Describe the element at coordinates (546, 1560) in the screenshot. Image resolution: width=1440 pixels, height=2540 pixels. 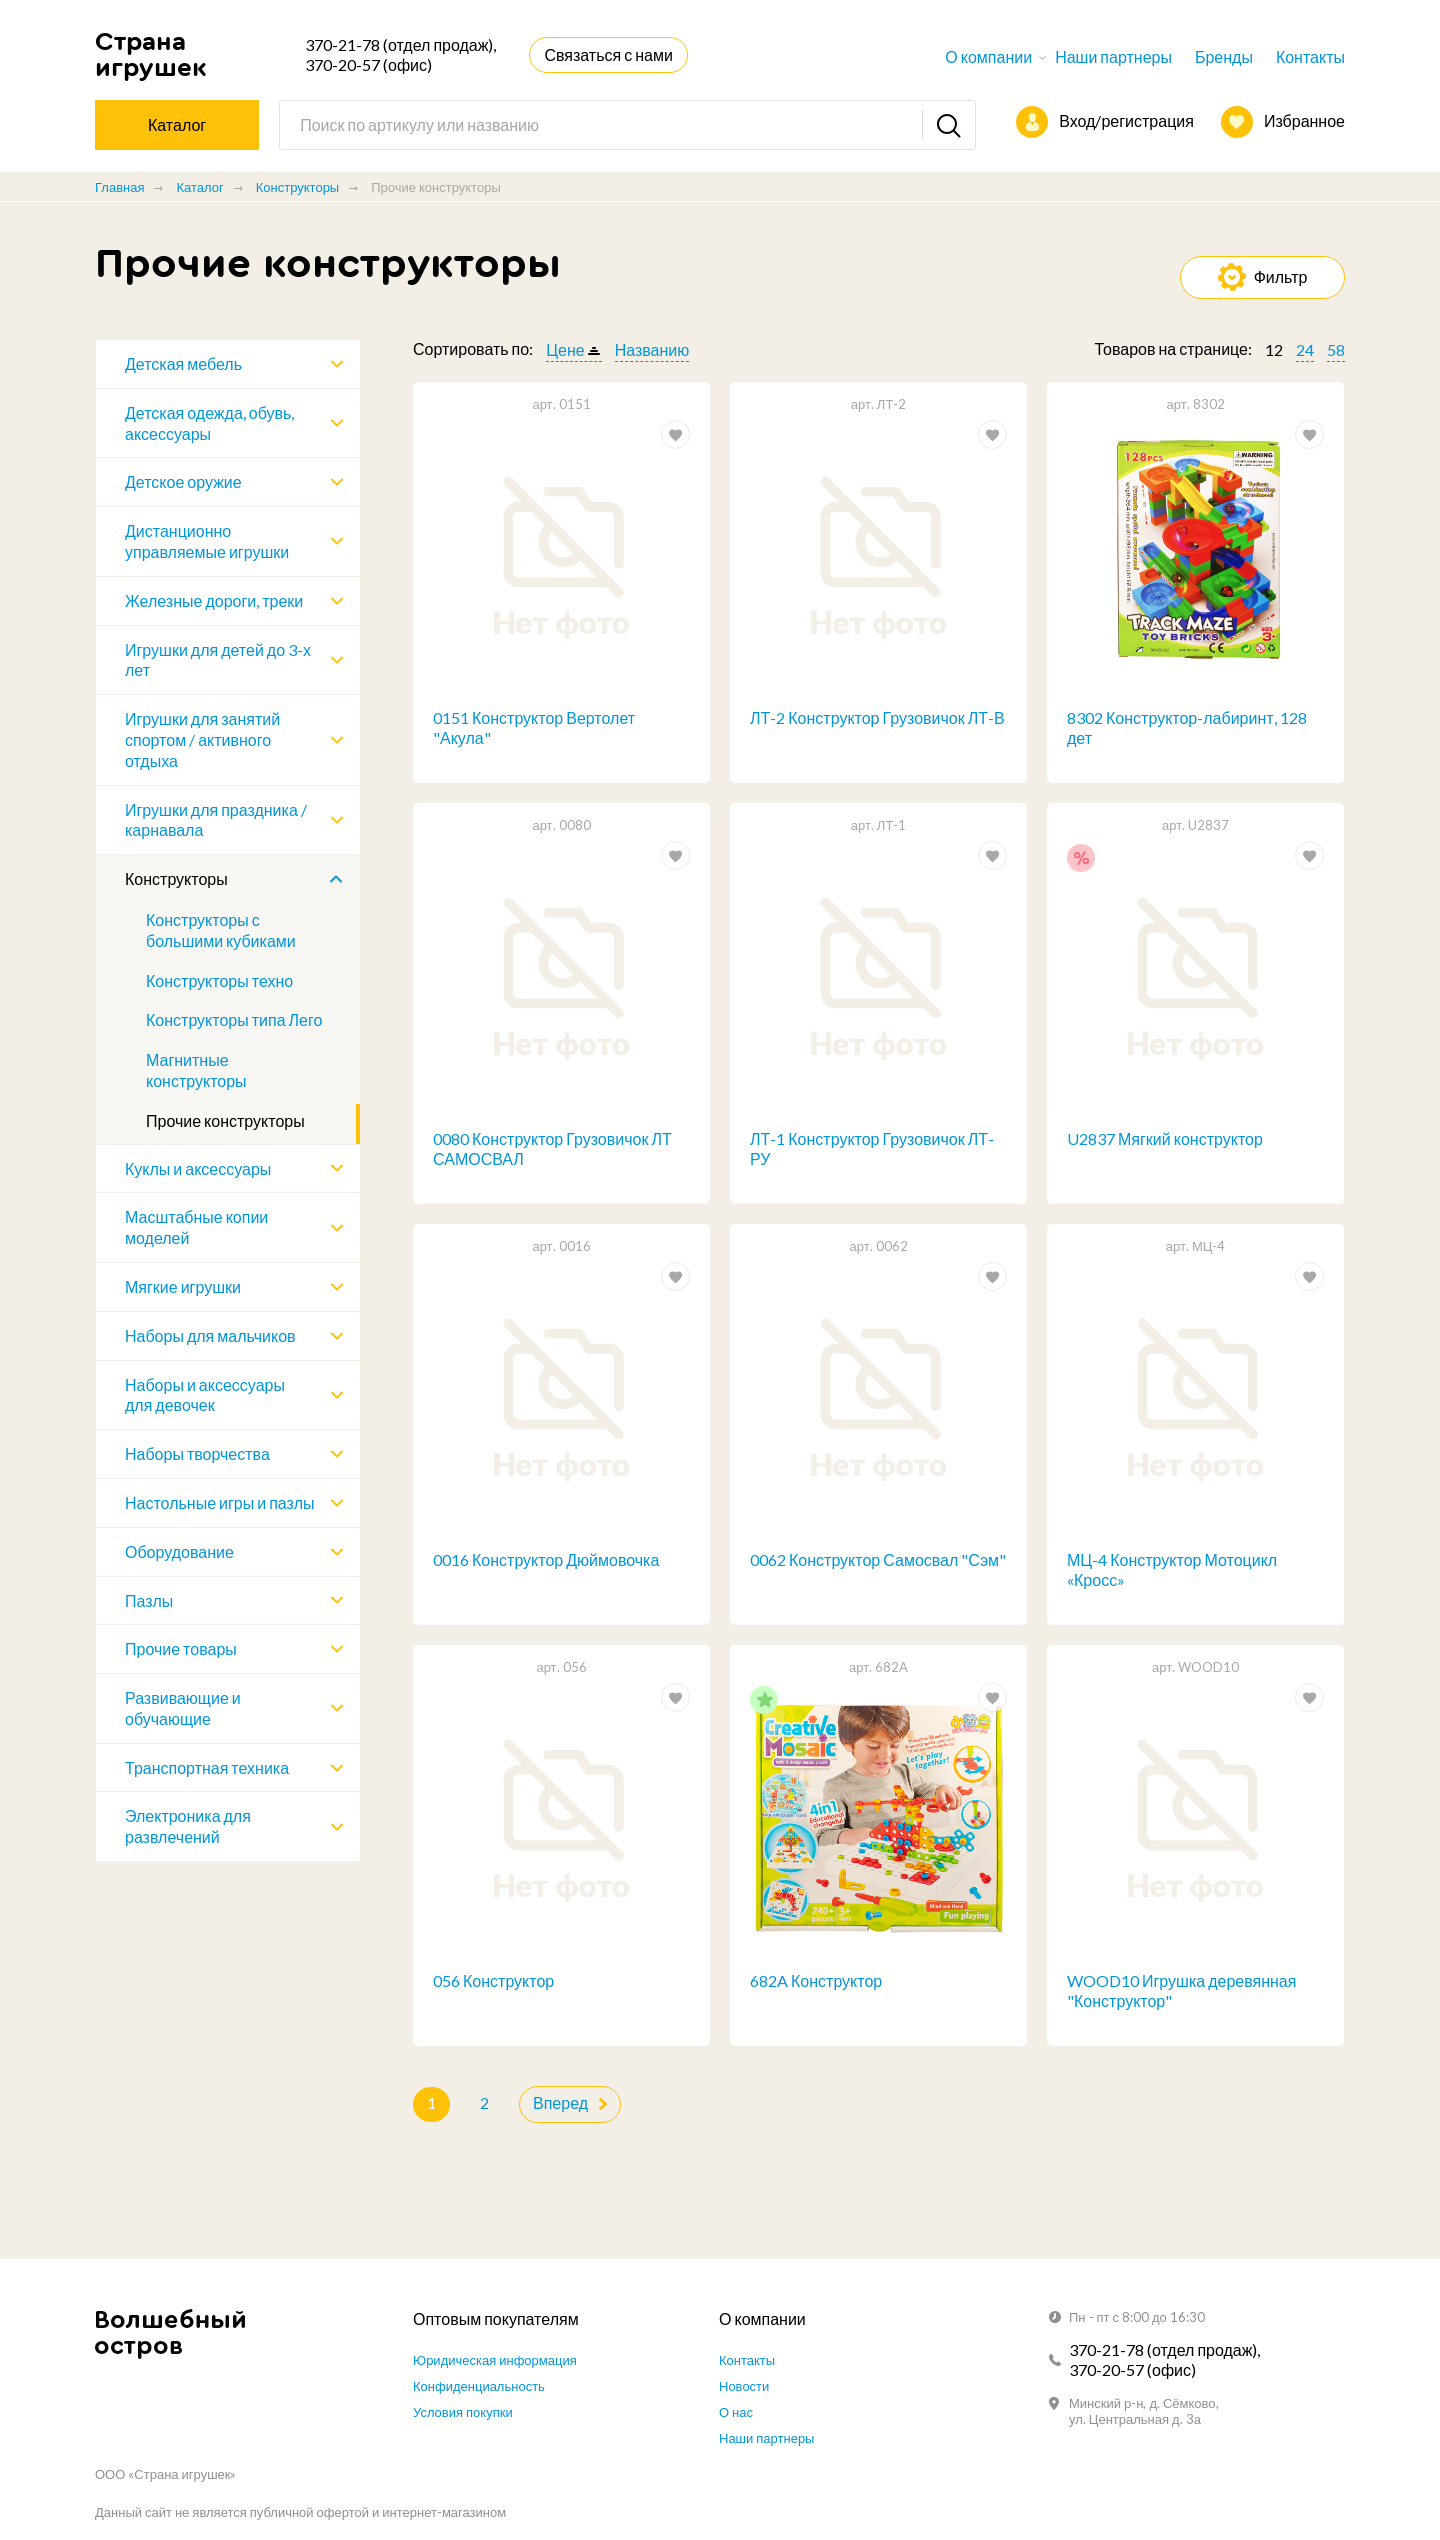
I see `0016 Конструктор Дюймовочка` at that location.